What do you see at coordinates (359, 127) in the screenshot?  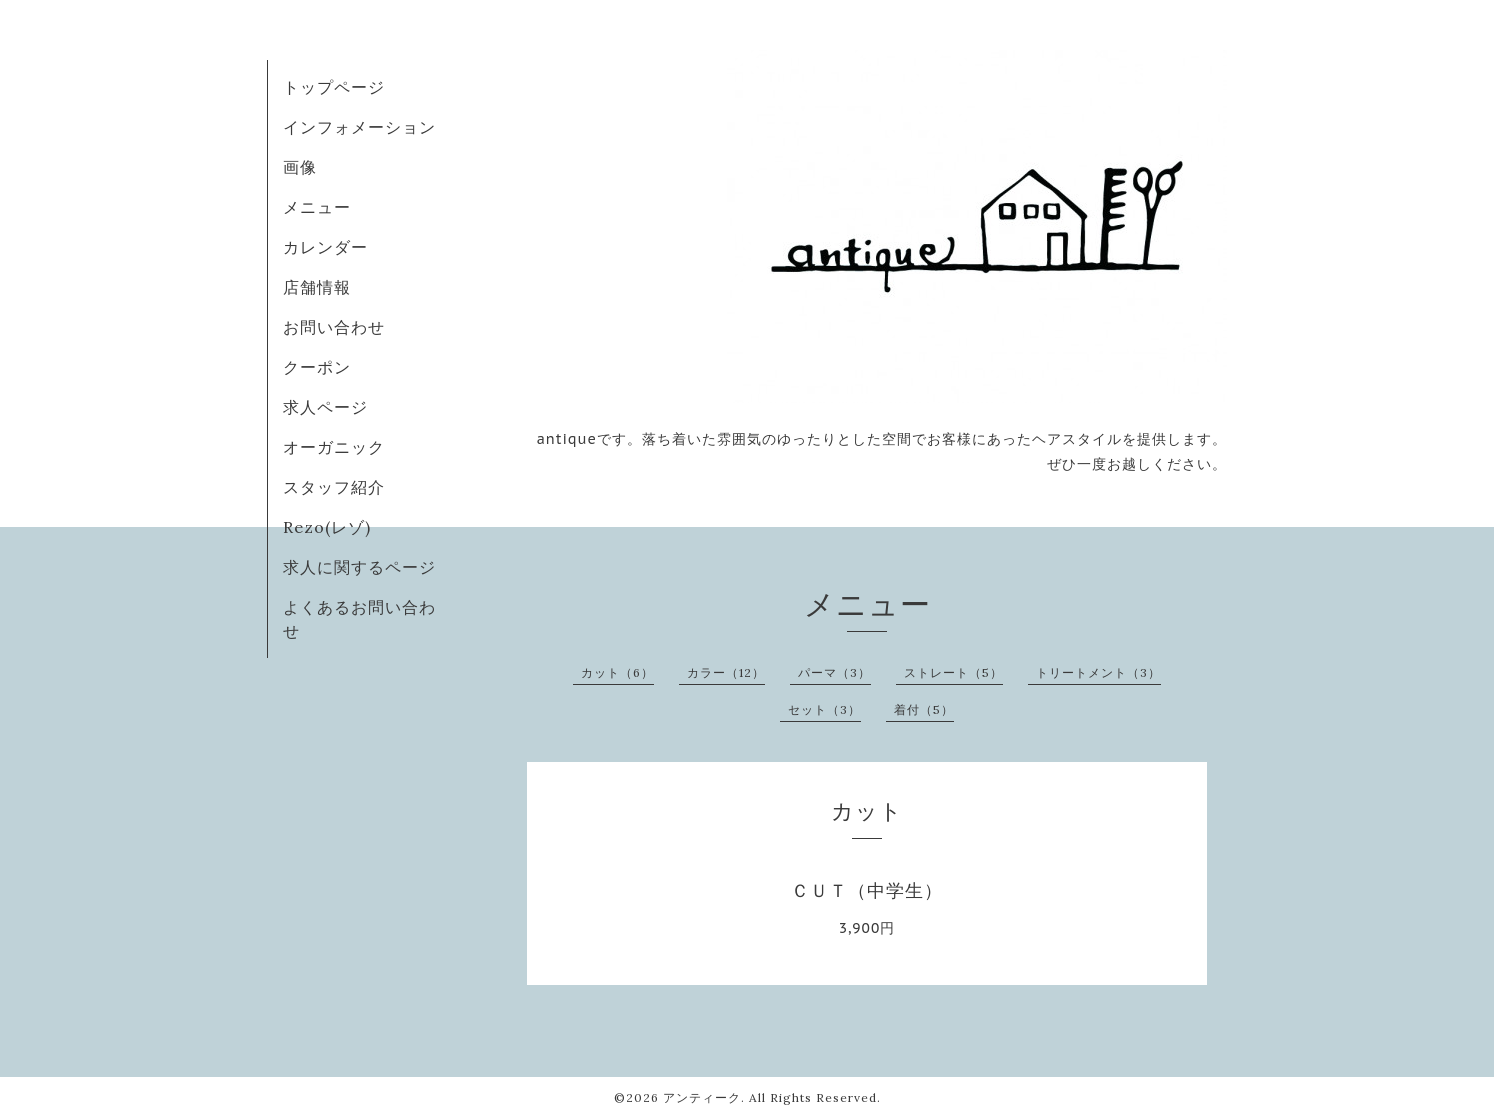 I see `インフォメーション` at bounding box center [359, 127].